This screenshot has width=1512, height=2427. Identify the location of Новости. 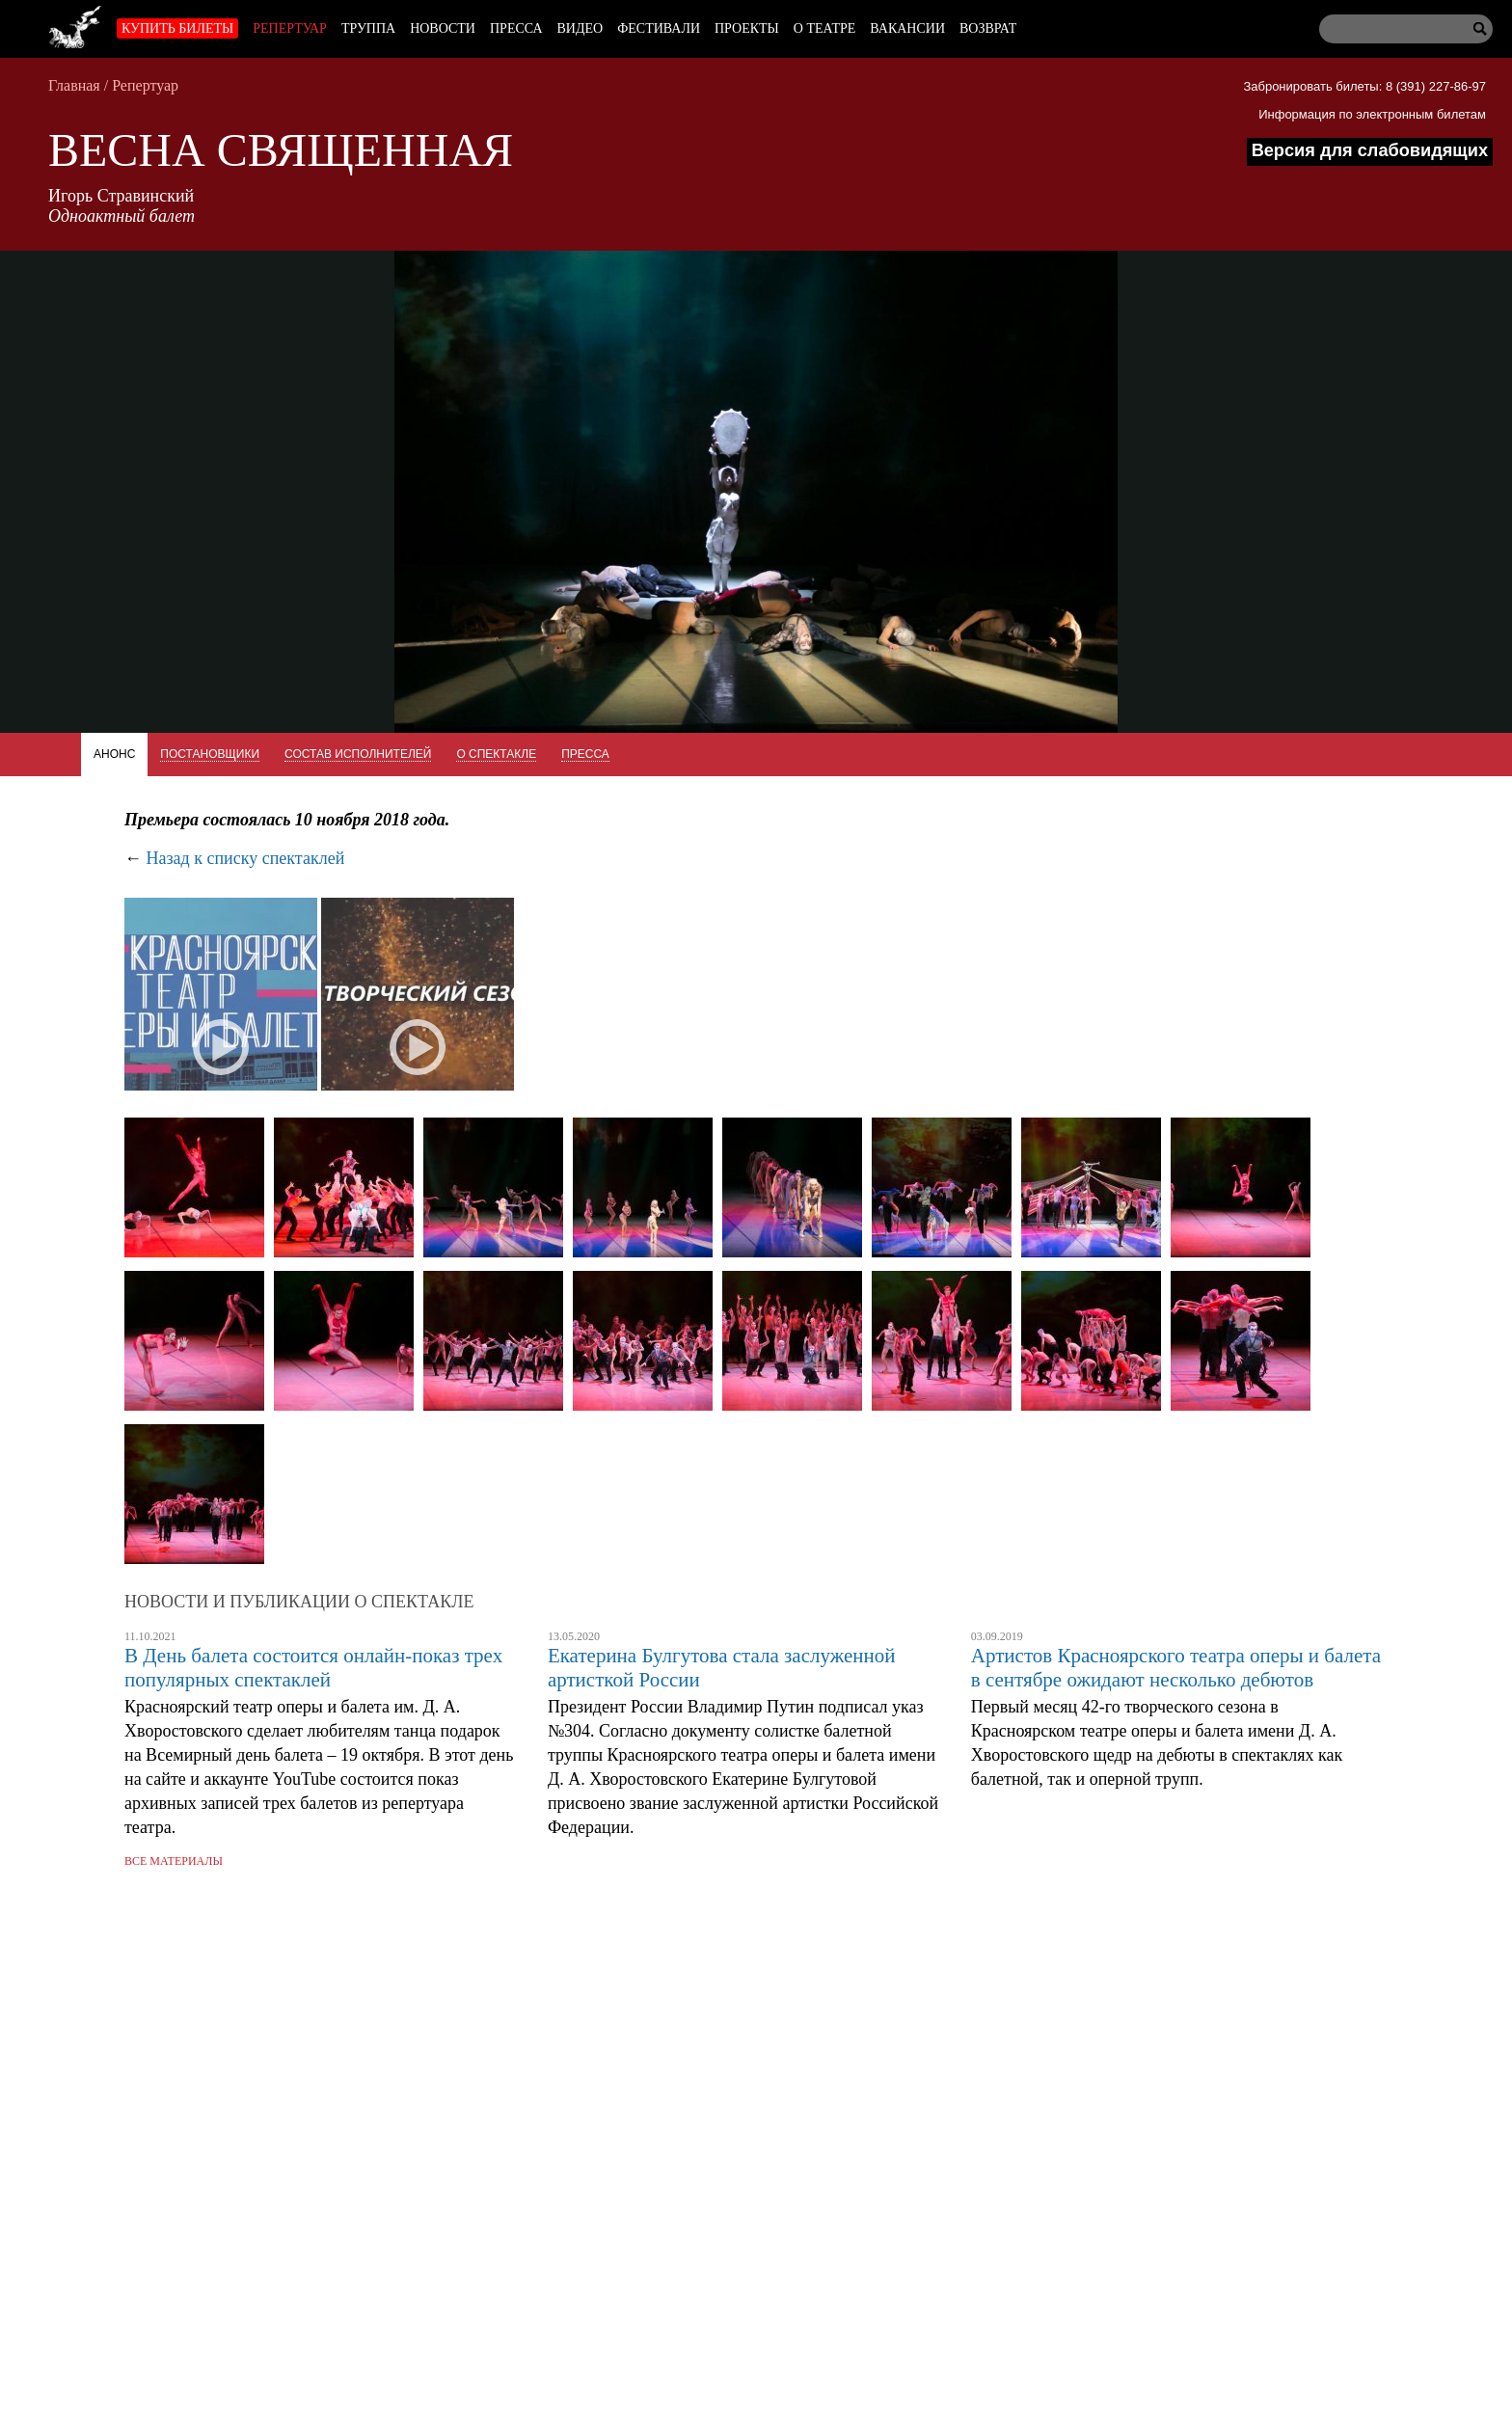
(442, 28).